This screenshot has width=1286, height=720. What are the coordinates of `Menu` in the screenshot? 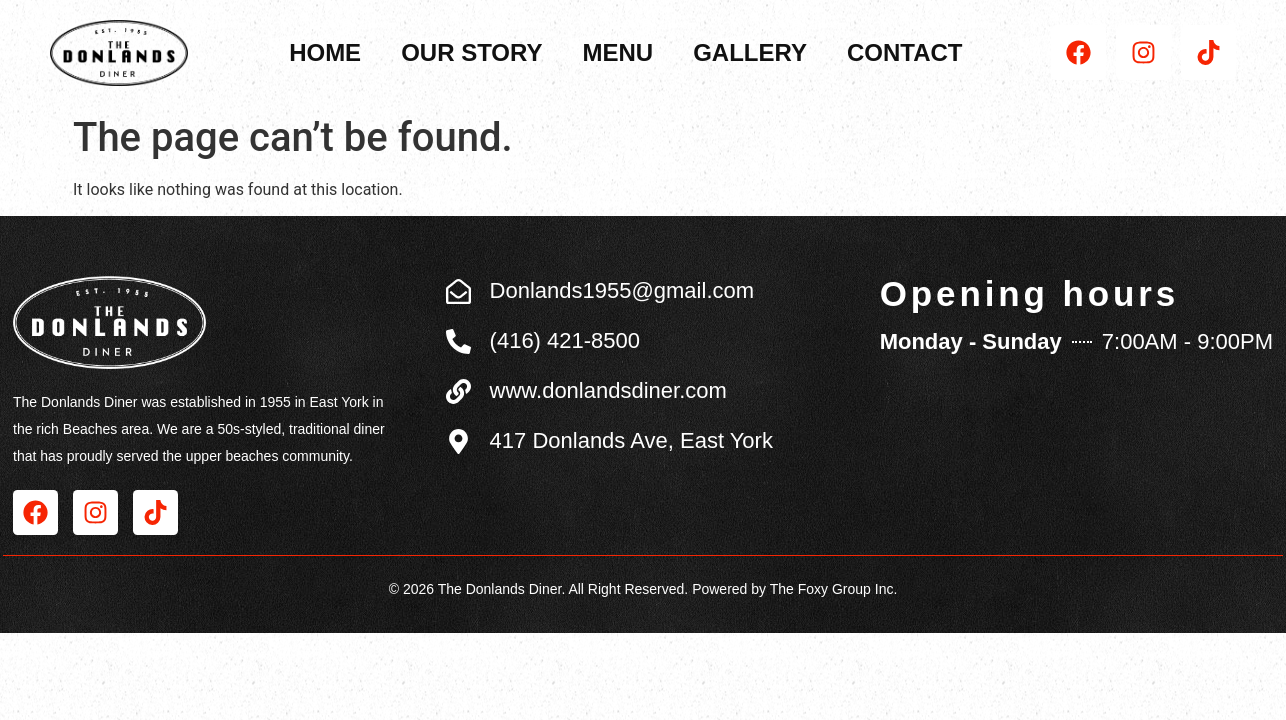 It's located at (617, 52).